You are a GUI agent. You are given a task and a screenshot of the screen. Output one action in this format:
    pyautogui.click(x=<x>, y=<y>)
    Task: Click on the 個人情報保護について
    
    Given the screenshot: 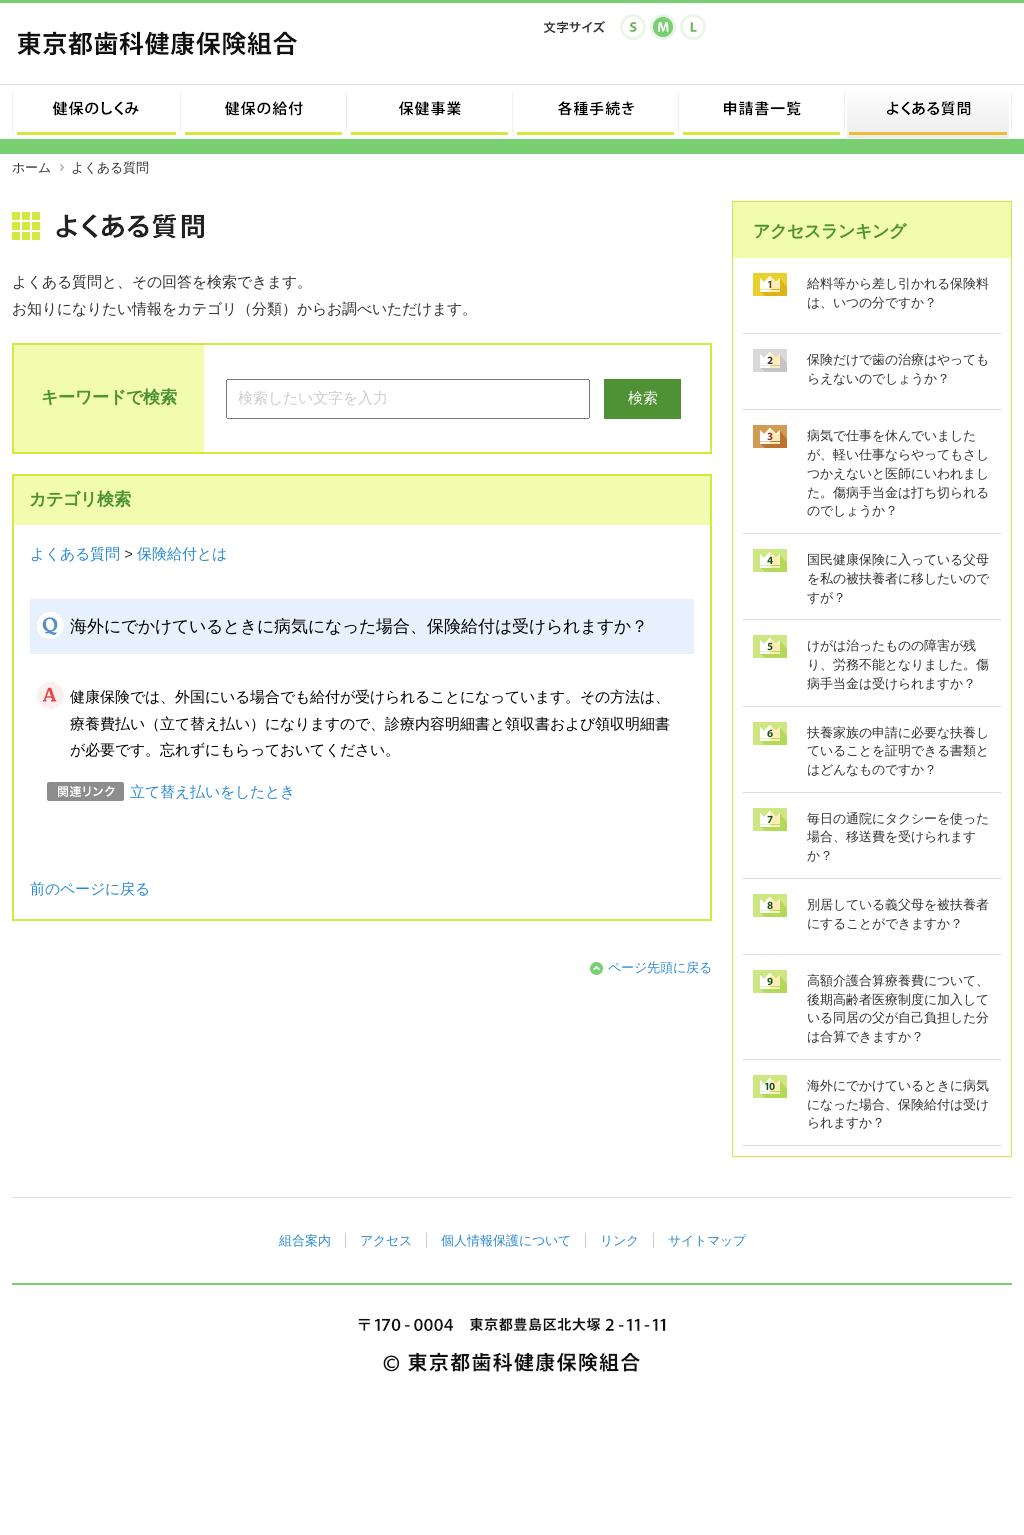 What is the action you would take?
    pyautogui.click(x=506, y=1240)
    